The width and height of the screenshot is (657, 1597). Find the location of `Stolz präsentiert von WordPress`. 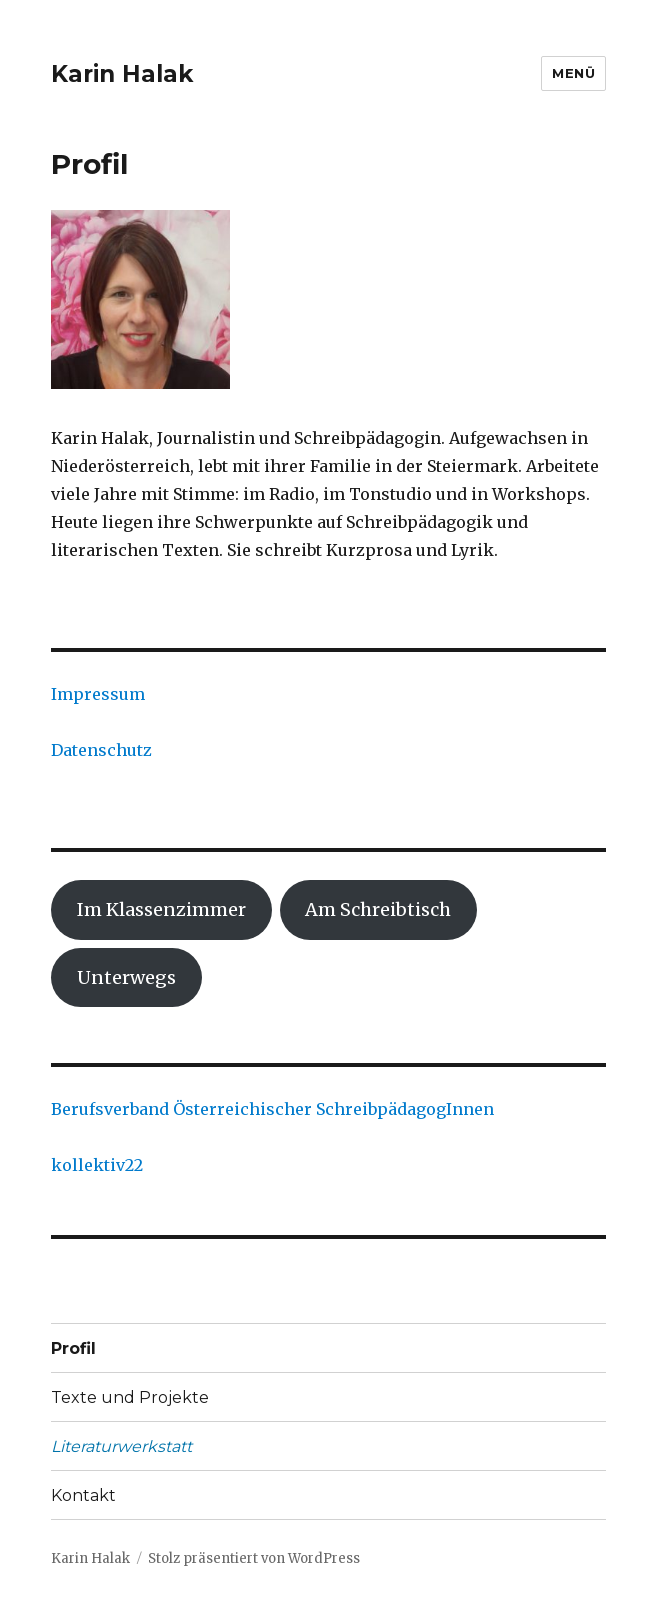

Stolz präsentiert von WordPress is located at coordinates (254, 1558).